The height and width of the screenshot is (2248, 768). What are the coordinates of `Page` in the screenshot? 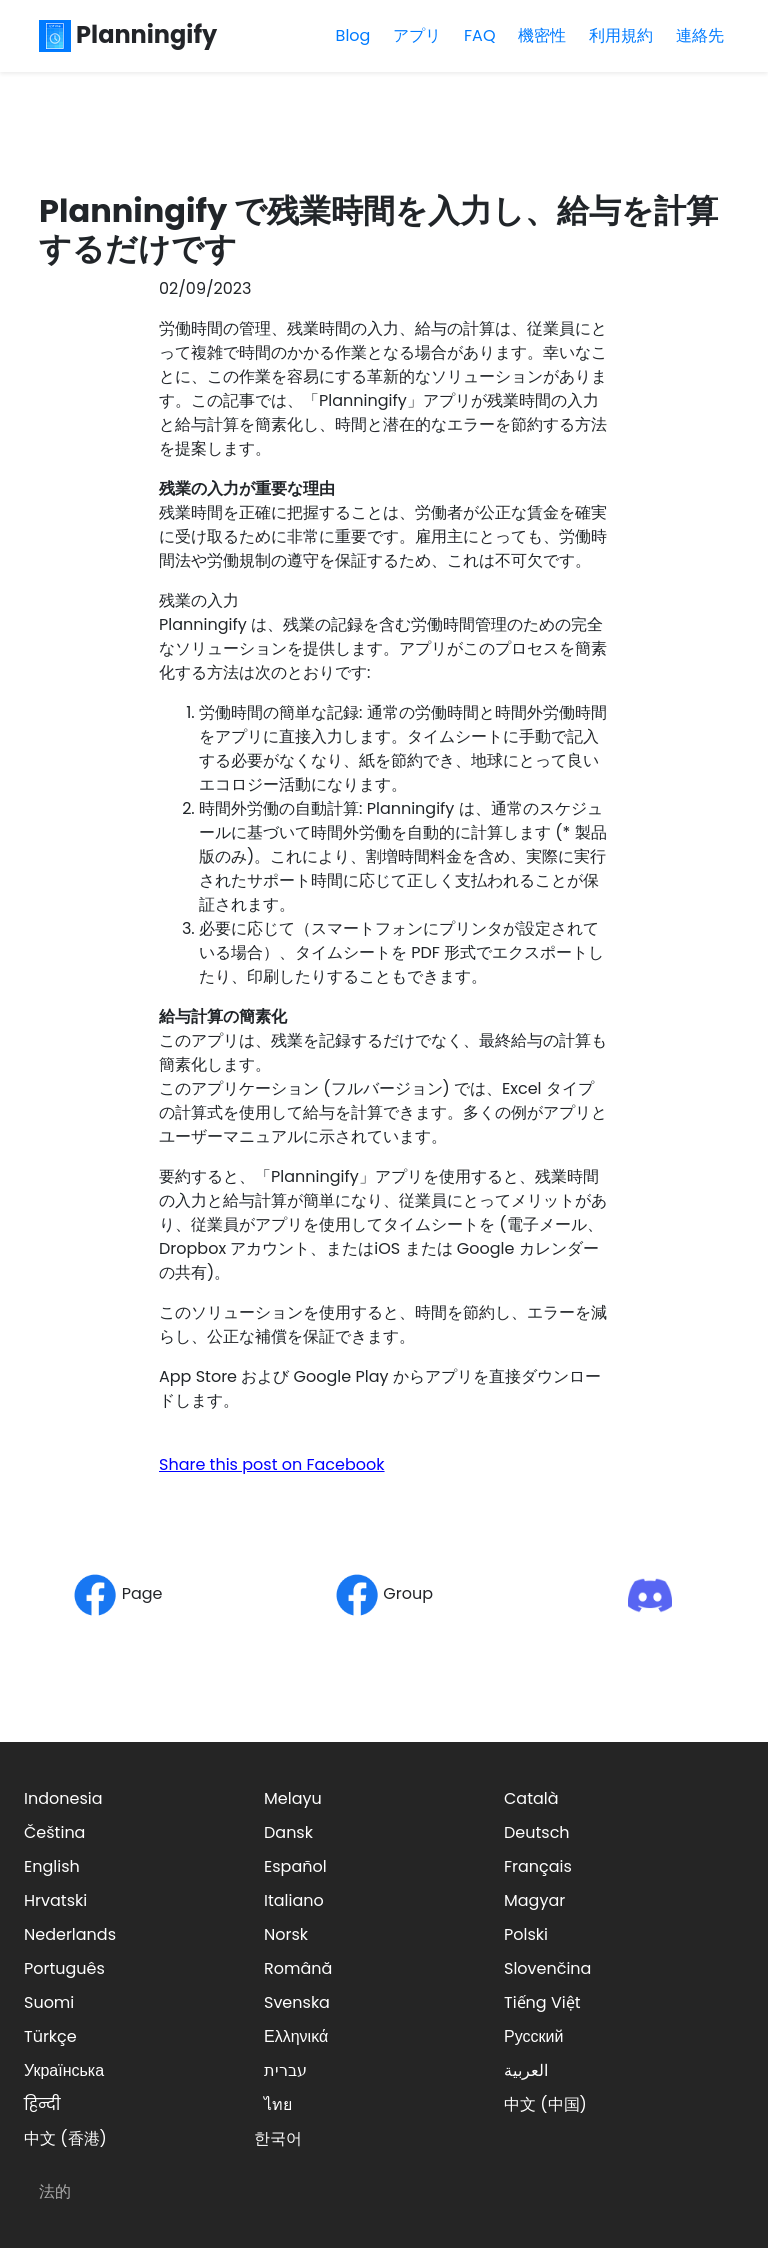 It's located at (117, 1593).